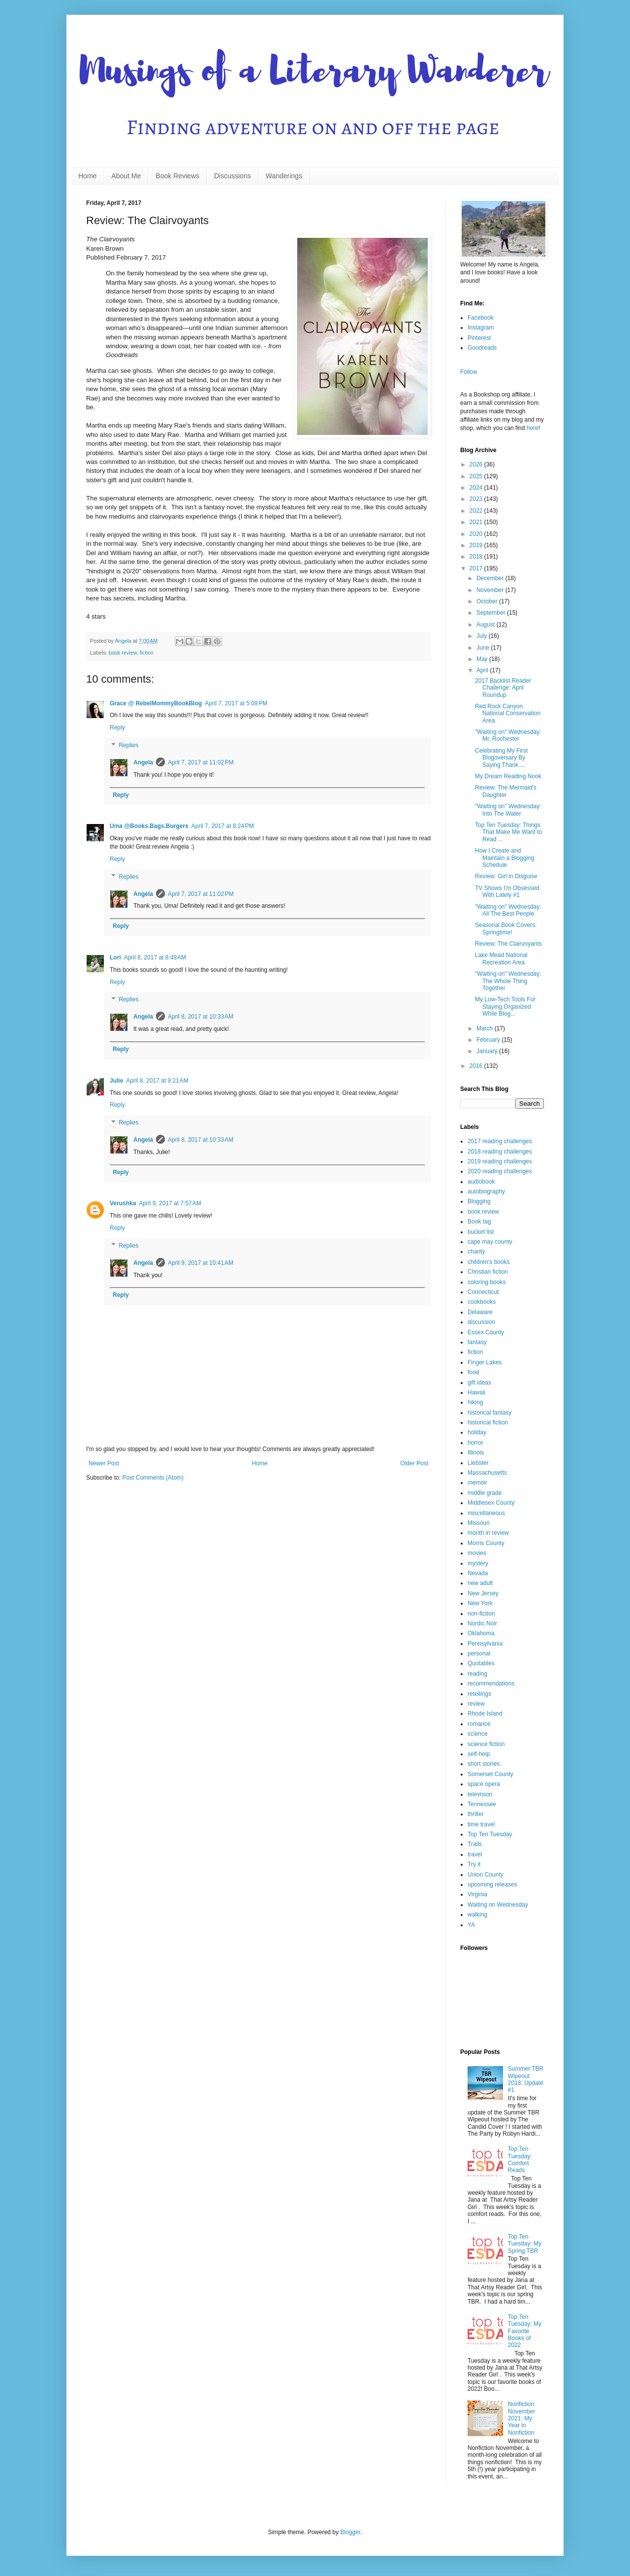  I want to click on YA, so click(471, 1924).